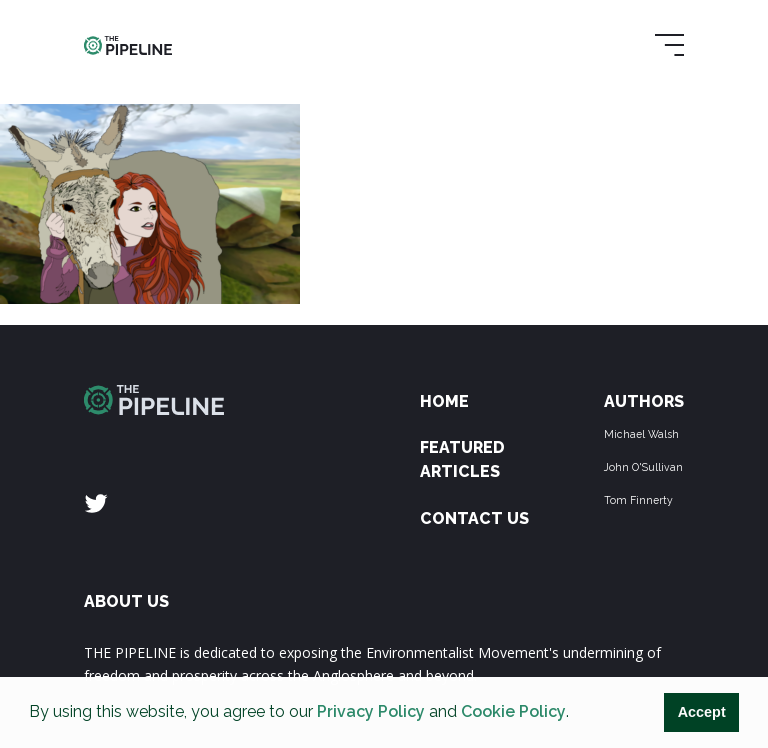  I want to click on Home, so click(444, 401).